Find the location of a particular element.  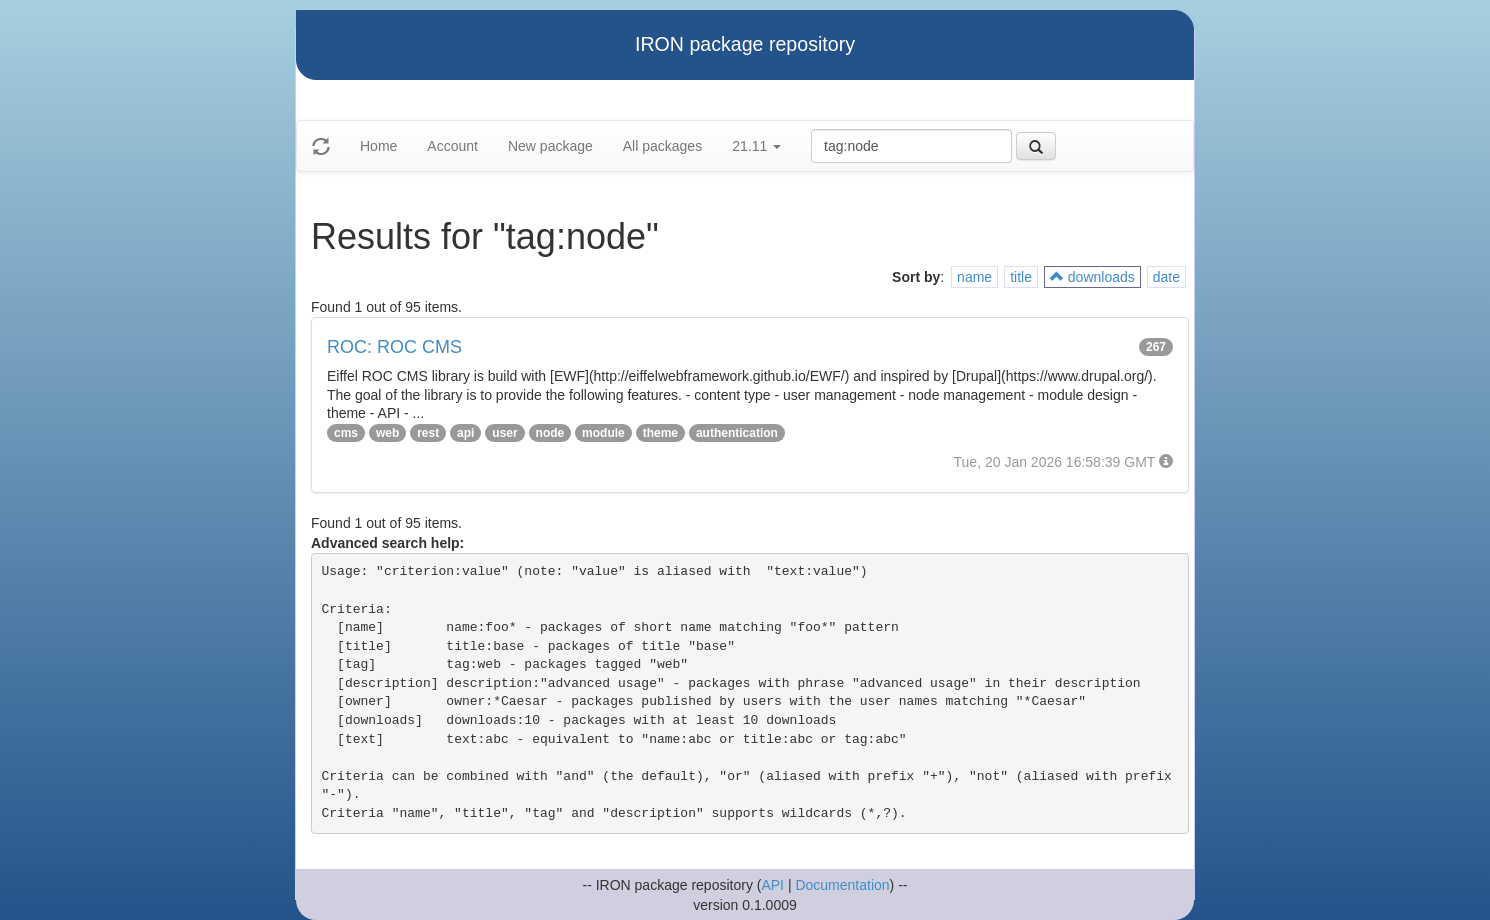

New package is located at coordinates (550, 146).